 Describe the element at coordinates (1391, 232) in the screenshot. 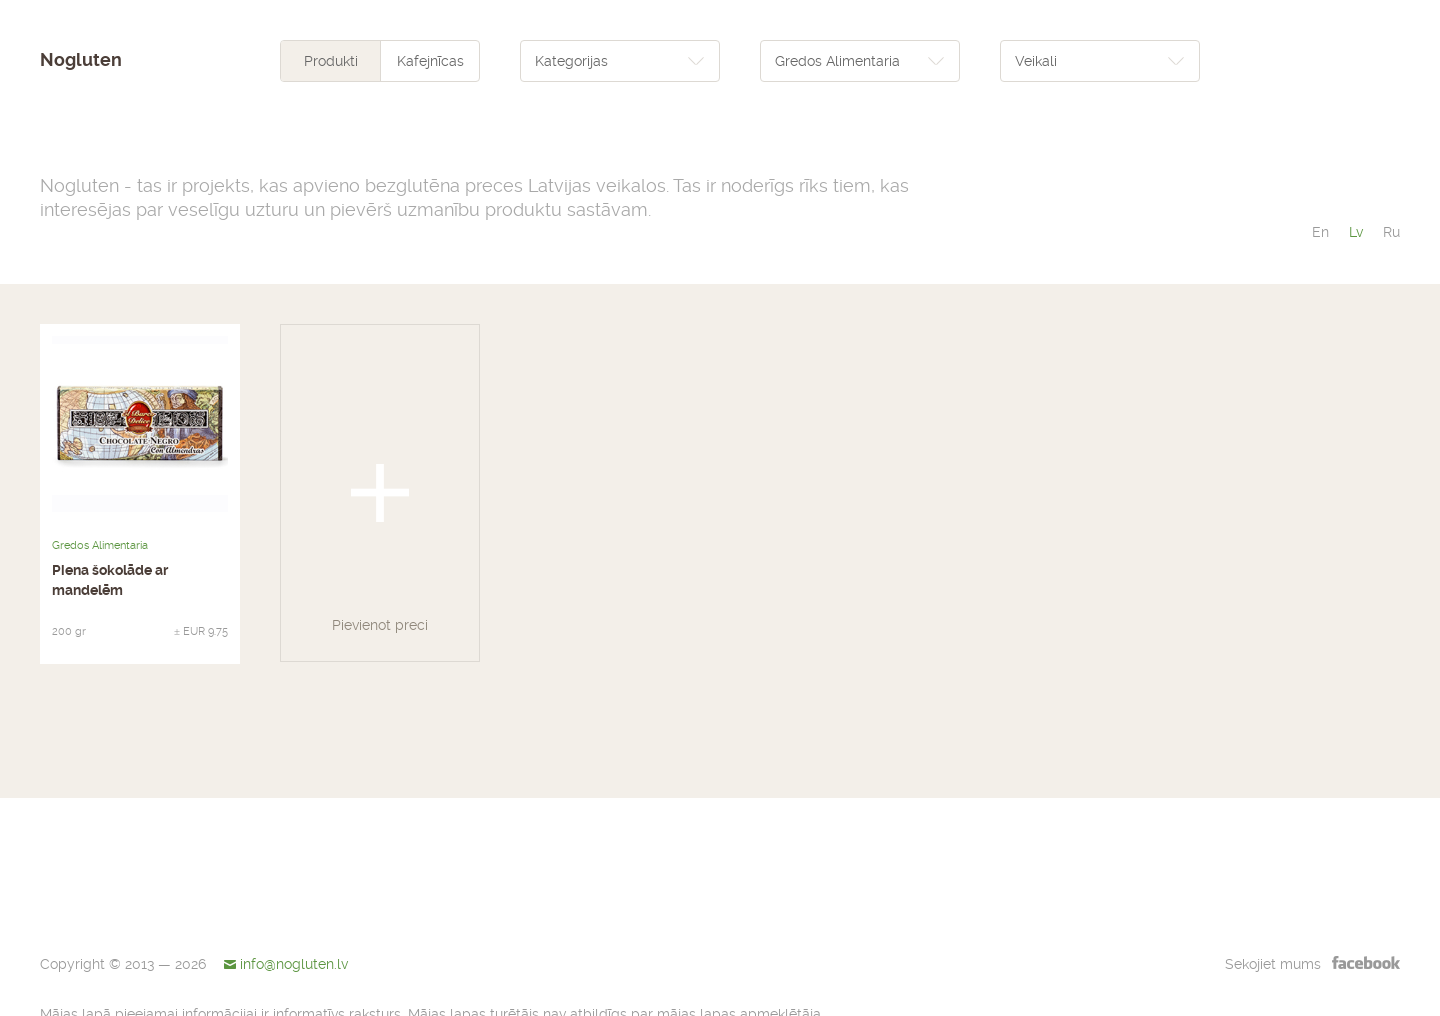

I see `ru` at that location.